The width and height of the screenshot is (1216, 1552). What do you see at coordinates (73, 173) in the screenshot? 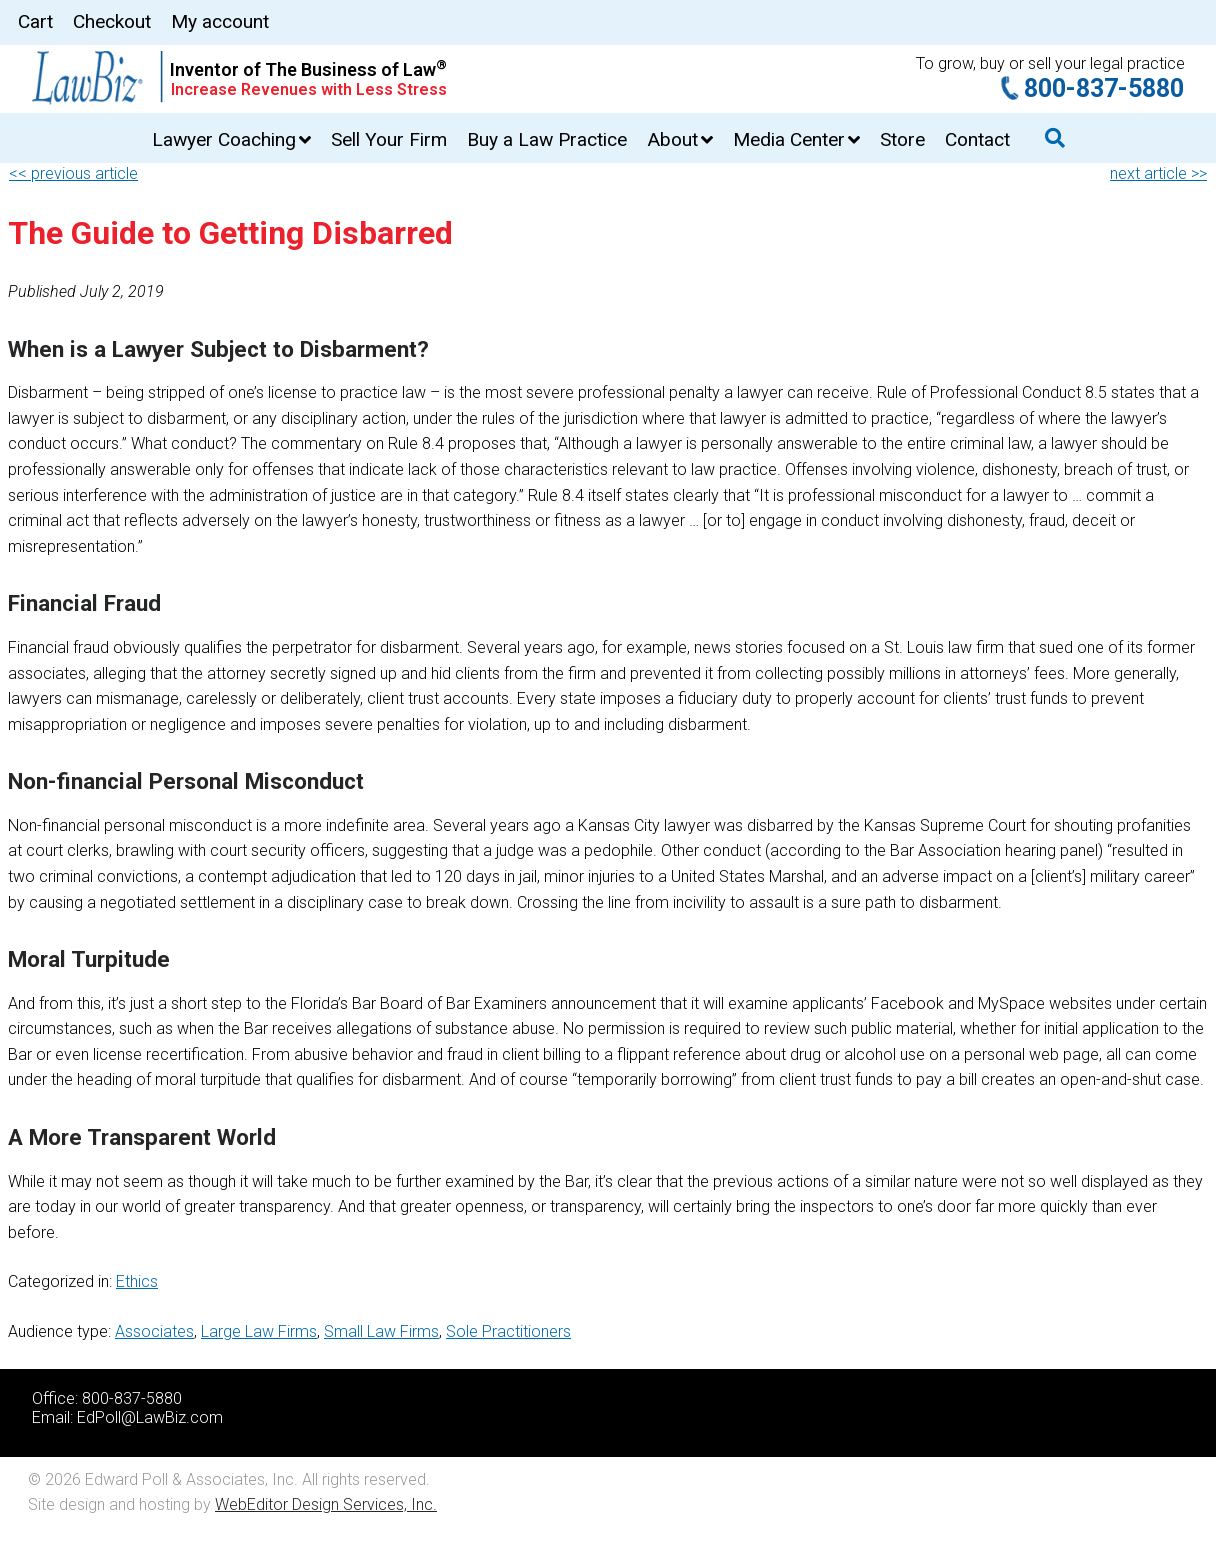
I see `<< previous article` at bounding box center [73, 173].